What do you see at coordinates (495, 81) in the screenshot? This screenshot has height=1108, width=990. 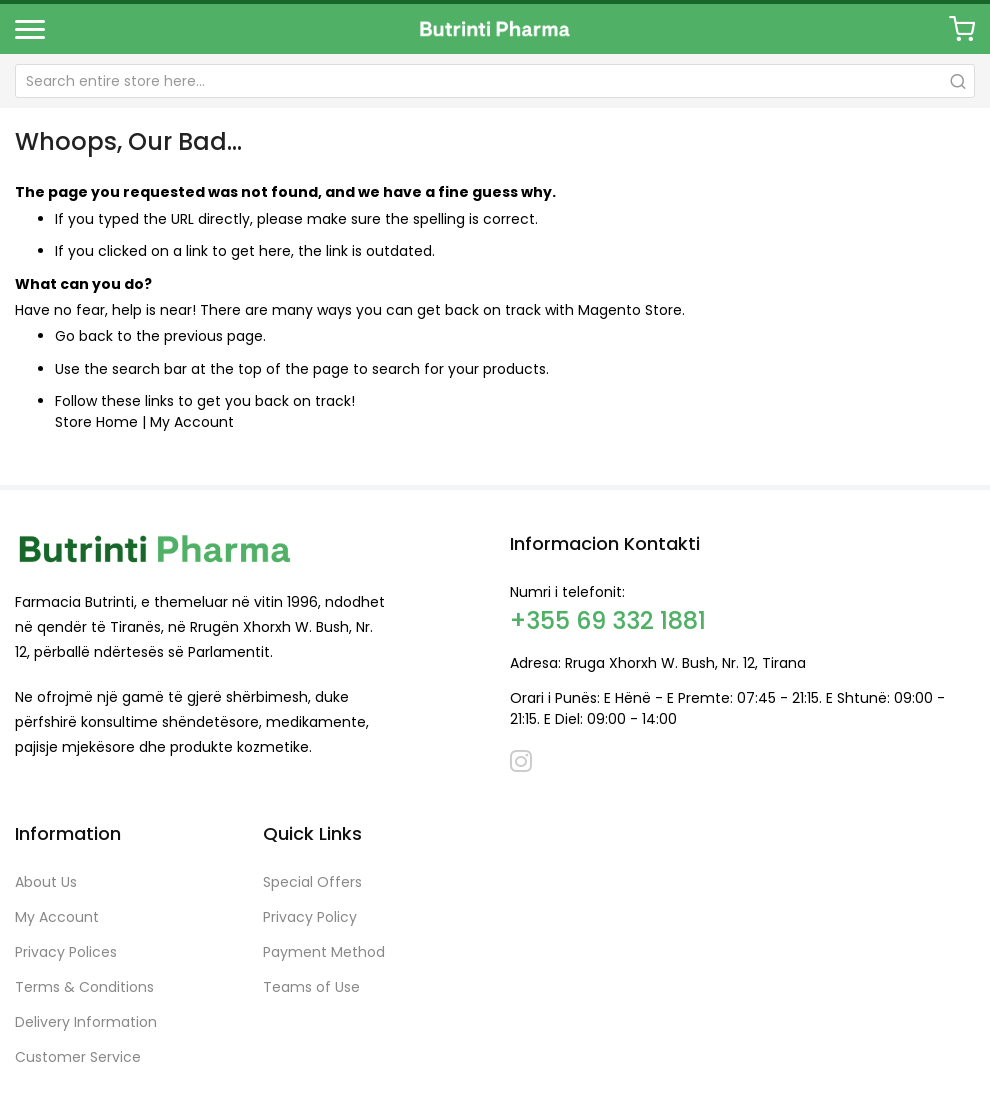 I see `[combobox]` at bounding box center [495, 81].